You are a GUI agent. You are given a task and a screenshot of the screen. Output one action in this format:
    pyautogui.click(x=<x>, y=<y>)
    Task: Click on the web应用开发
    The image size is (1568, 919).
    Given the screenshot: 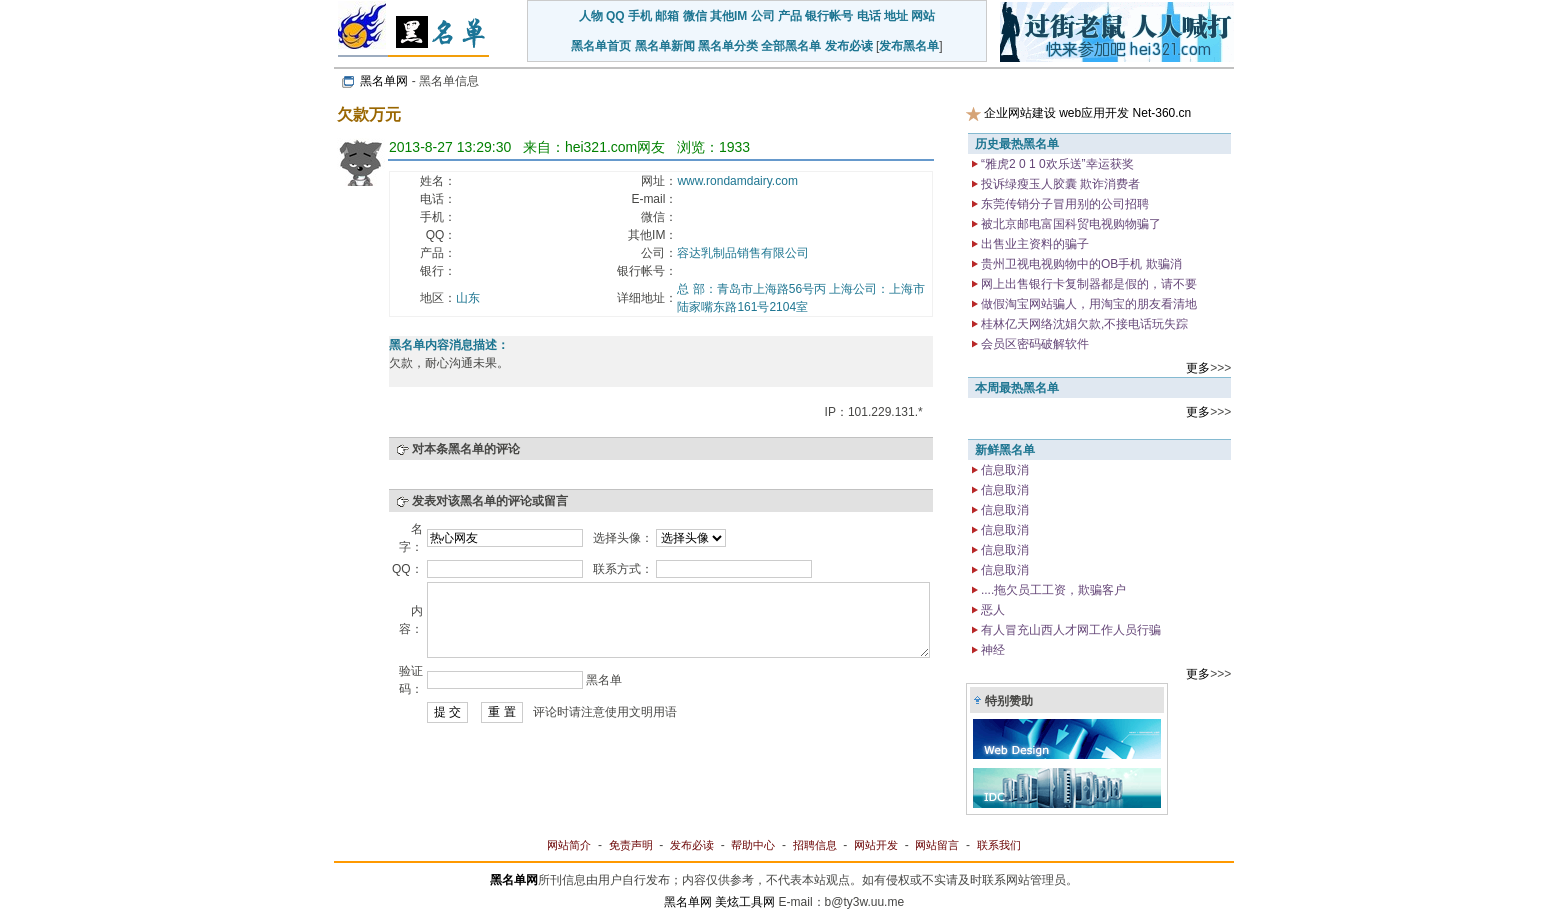 What is the action you would take?
    pyautogui.click(x=1094, y=113)
    